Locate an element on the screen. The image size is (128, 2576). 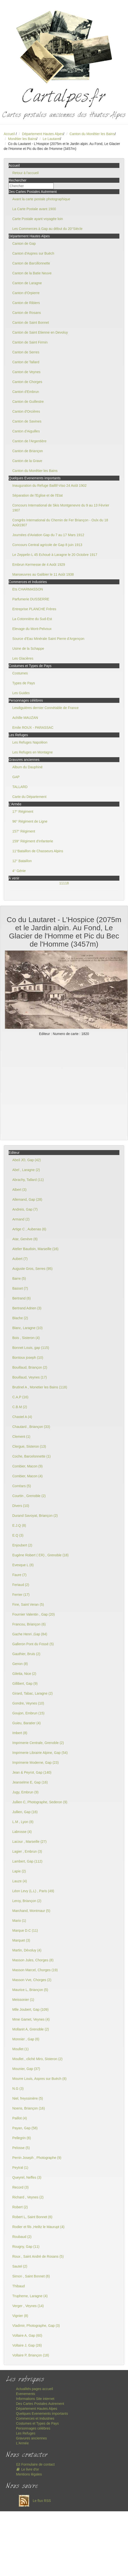
Ets CHARMASSON is located at coordinates (27, 589).